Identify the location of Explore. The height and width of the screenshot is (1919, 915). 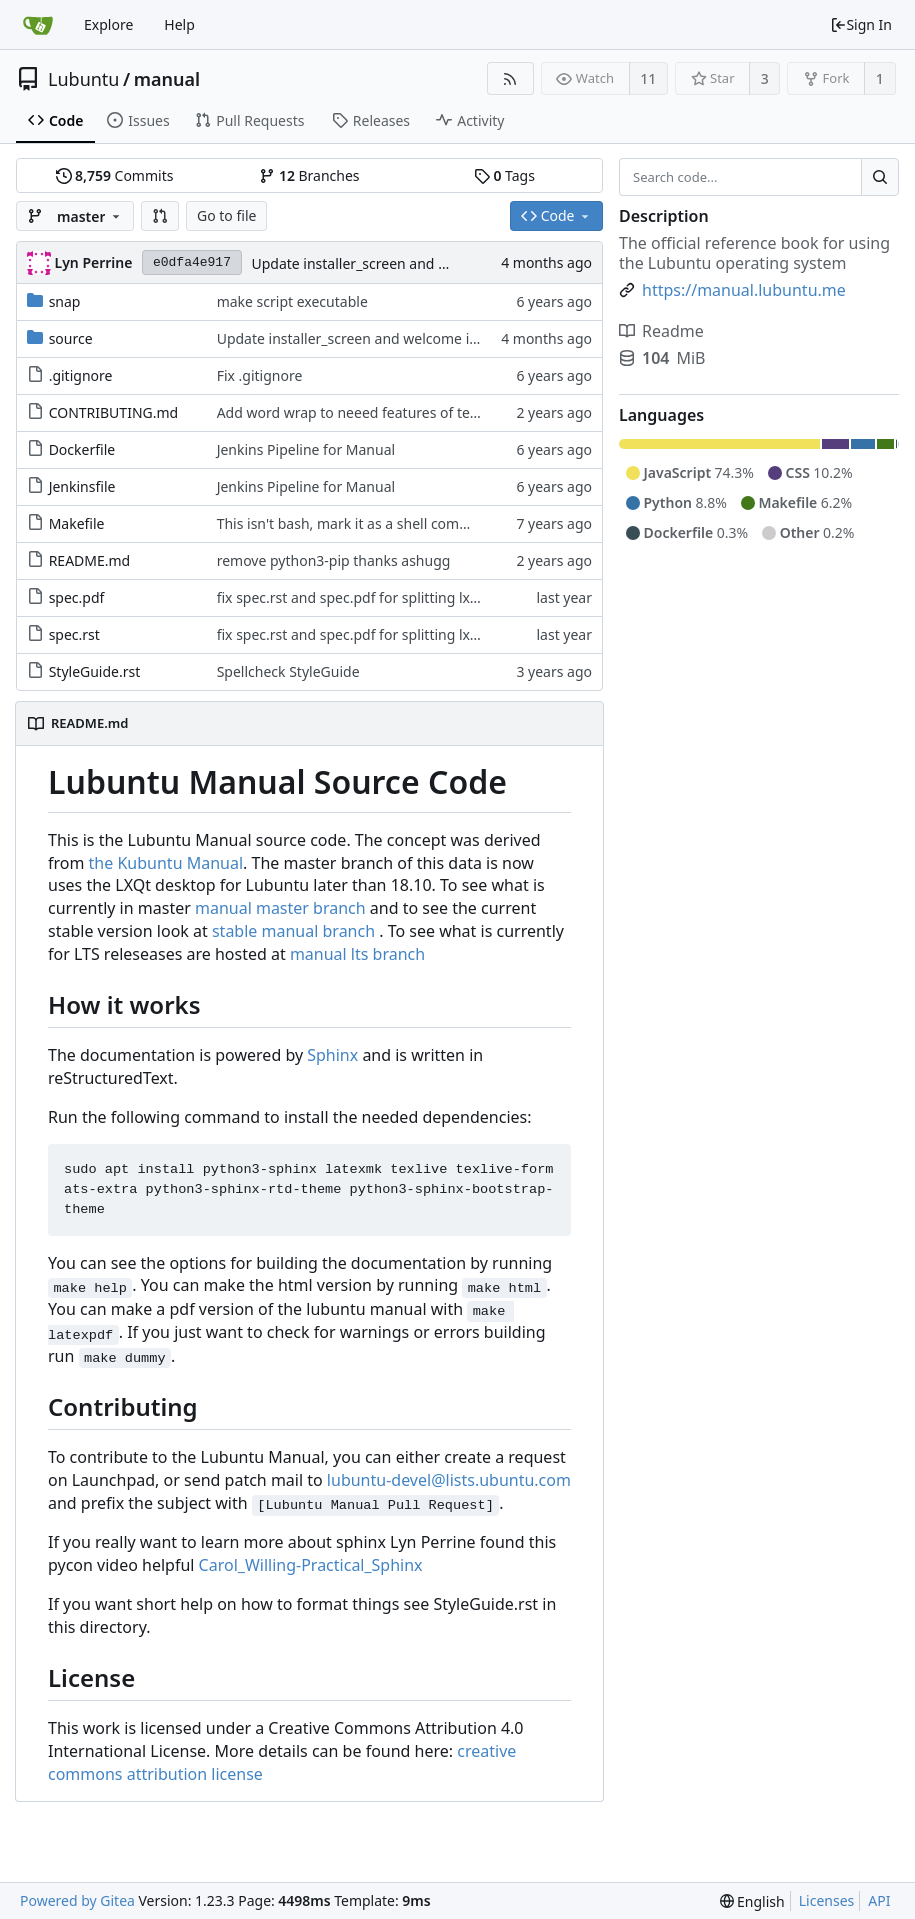
(108, 24).